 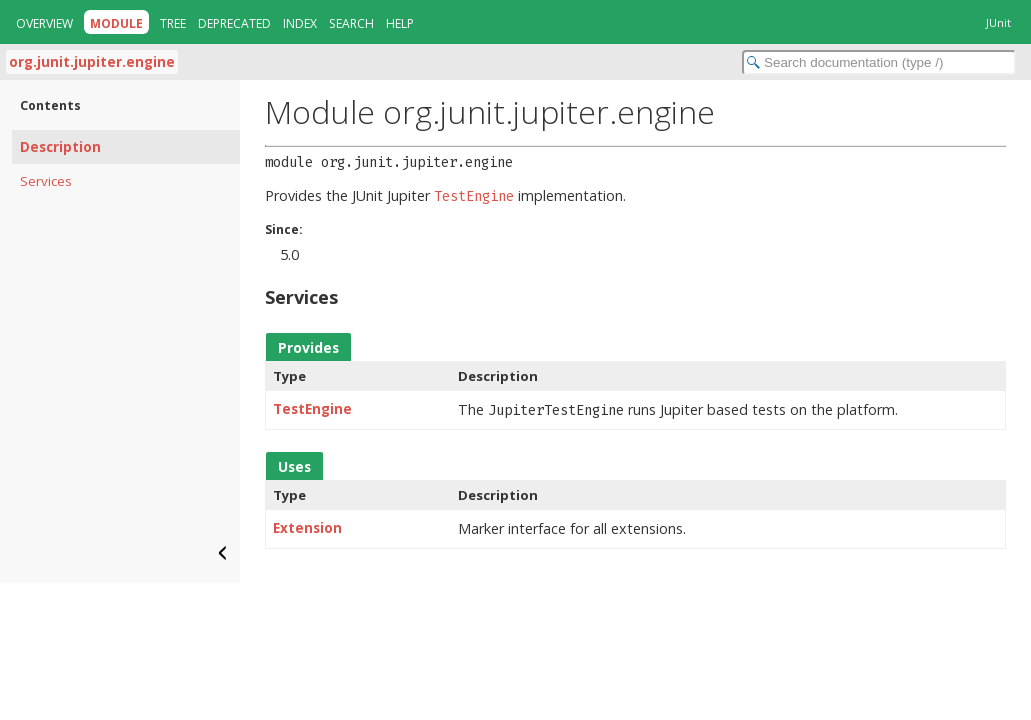 What do you see at coordinates (234, 23) in the screenshot?
I see `Deprecated` at bounding box center [234, 23].